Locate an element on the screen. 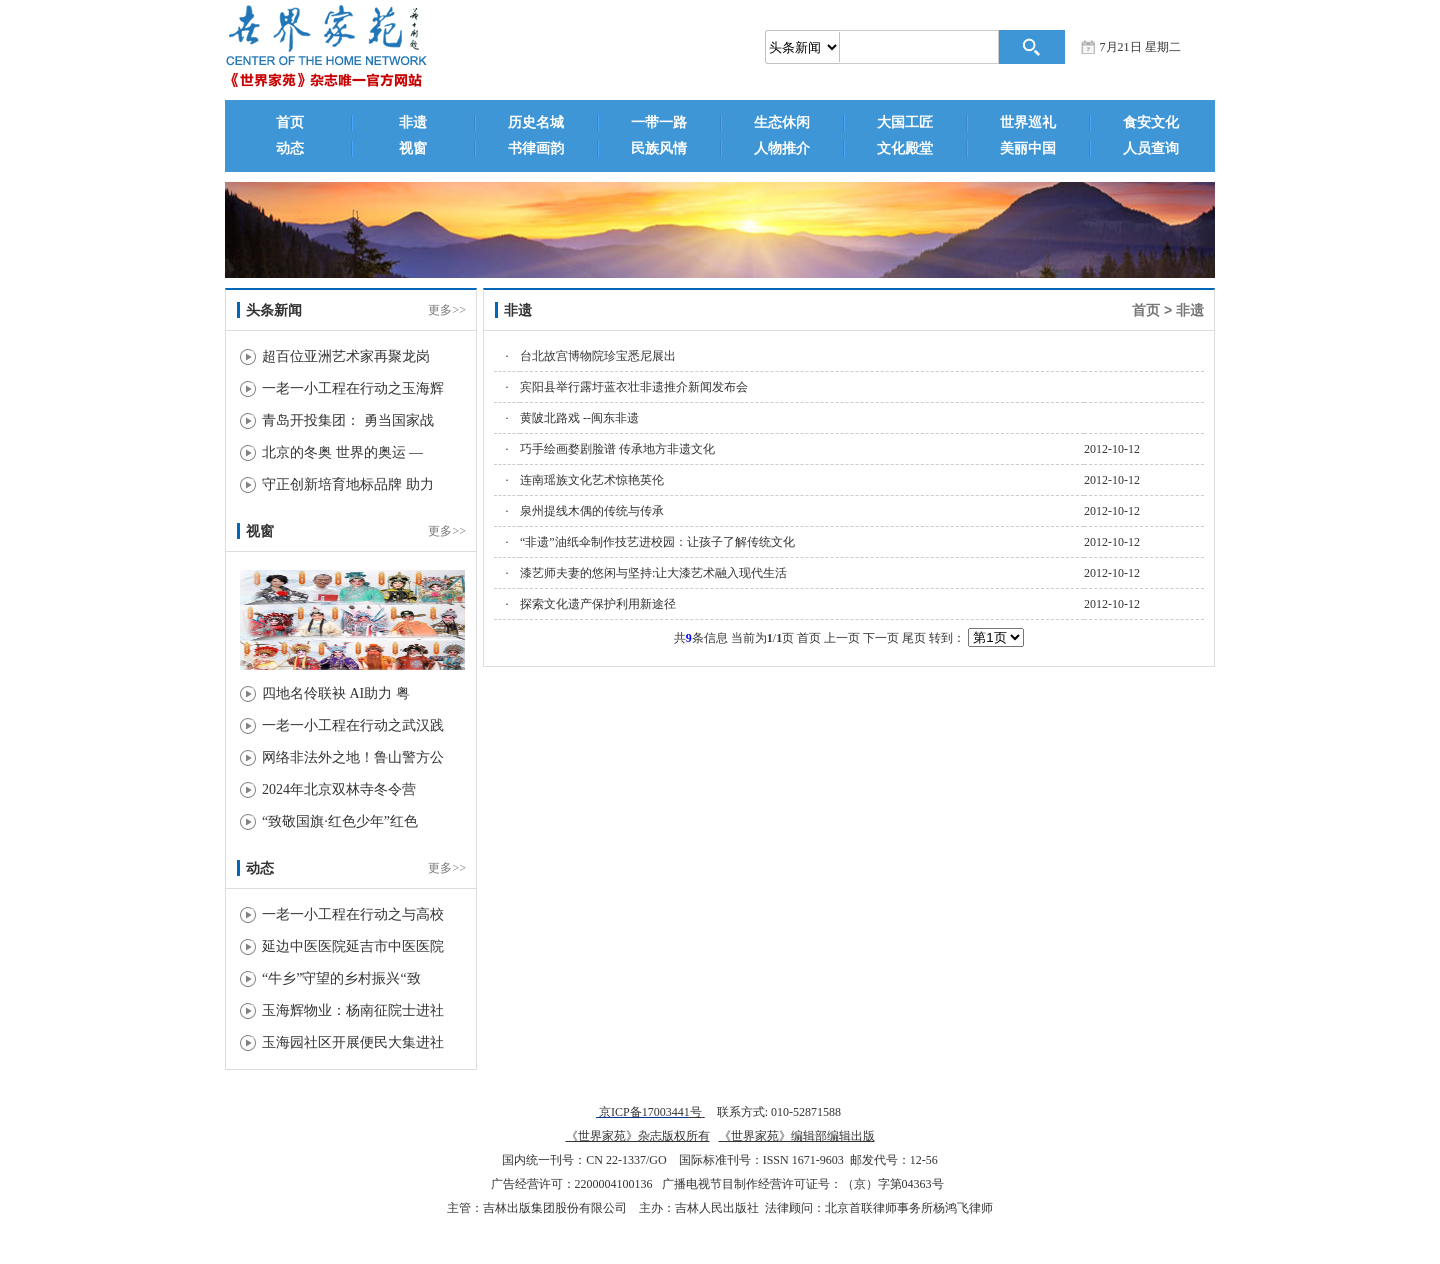 This screenshot has width=1440, height=1264. 漆艺师夫妻的悠闲与坚持:让大漆艺术融入现代生活 is located at coordinates (653, 573).